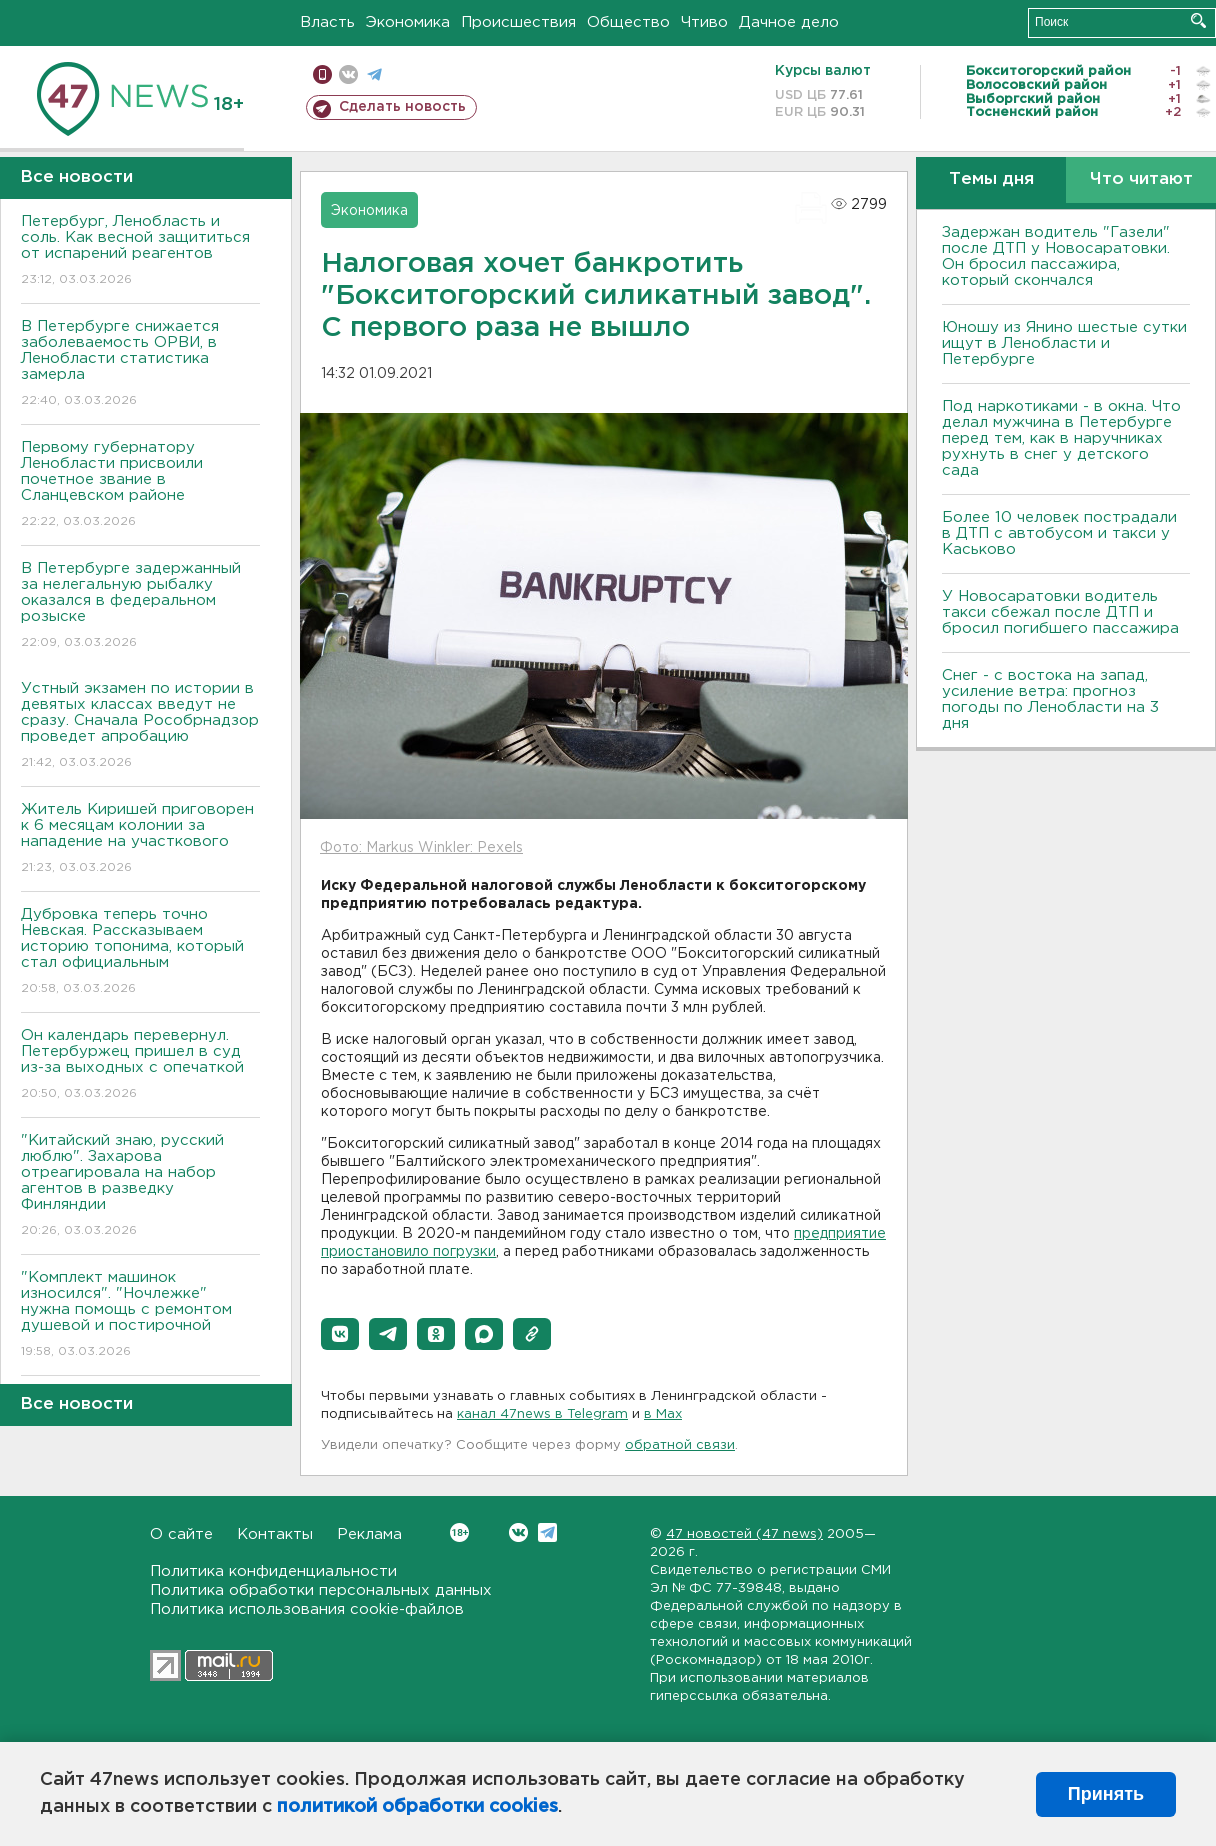 Image resolution: width=1216 pixels, height=1846 pixels. I want to click on Юношу из Янино шестые сутки ищут в Ленобласти и Петербурге, so click(1064, 343).